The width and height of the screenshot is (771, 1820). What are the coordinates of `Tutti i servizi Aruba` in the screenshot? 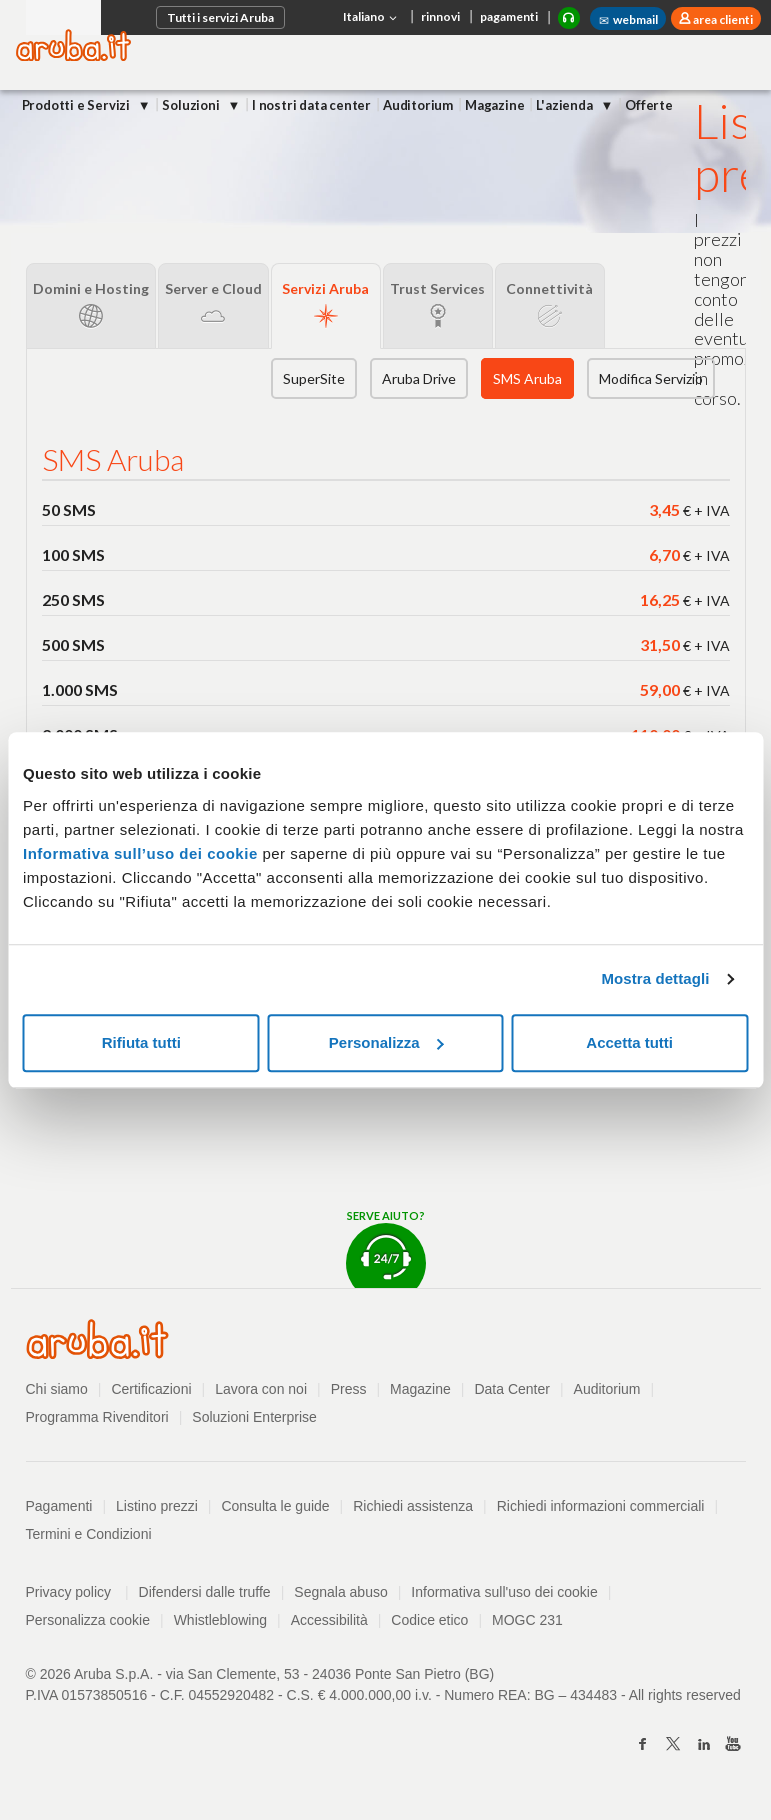 It's located at (220, 17).